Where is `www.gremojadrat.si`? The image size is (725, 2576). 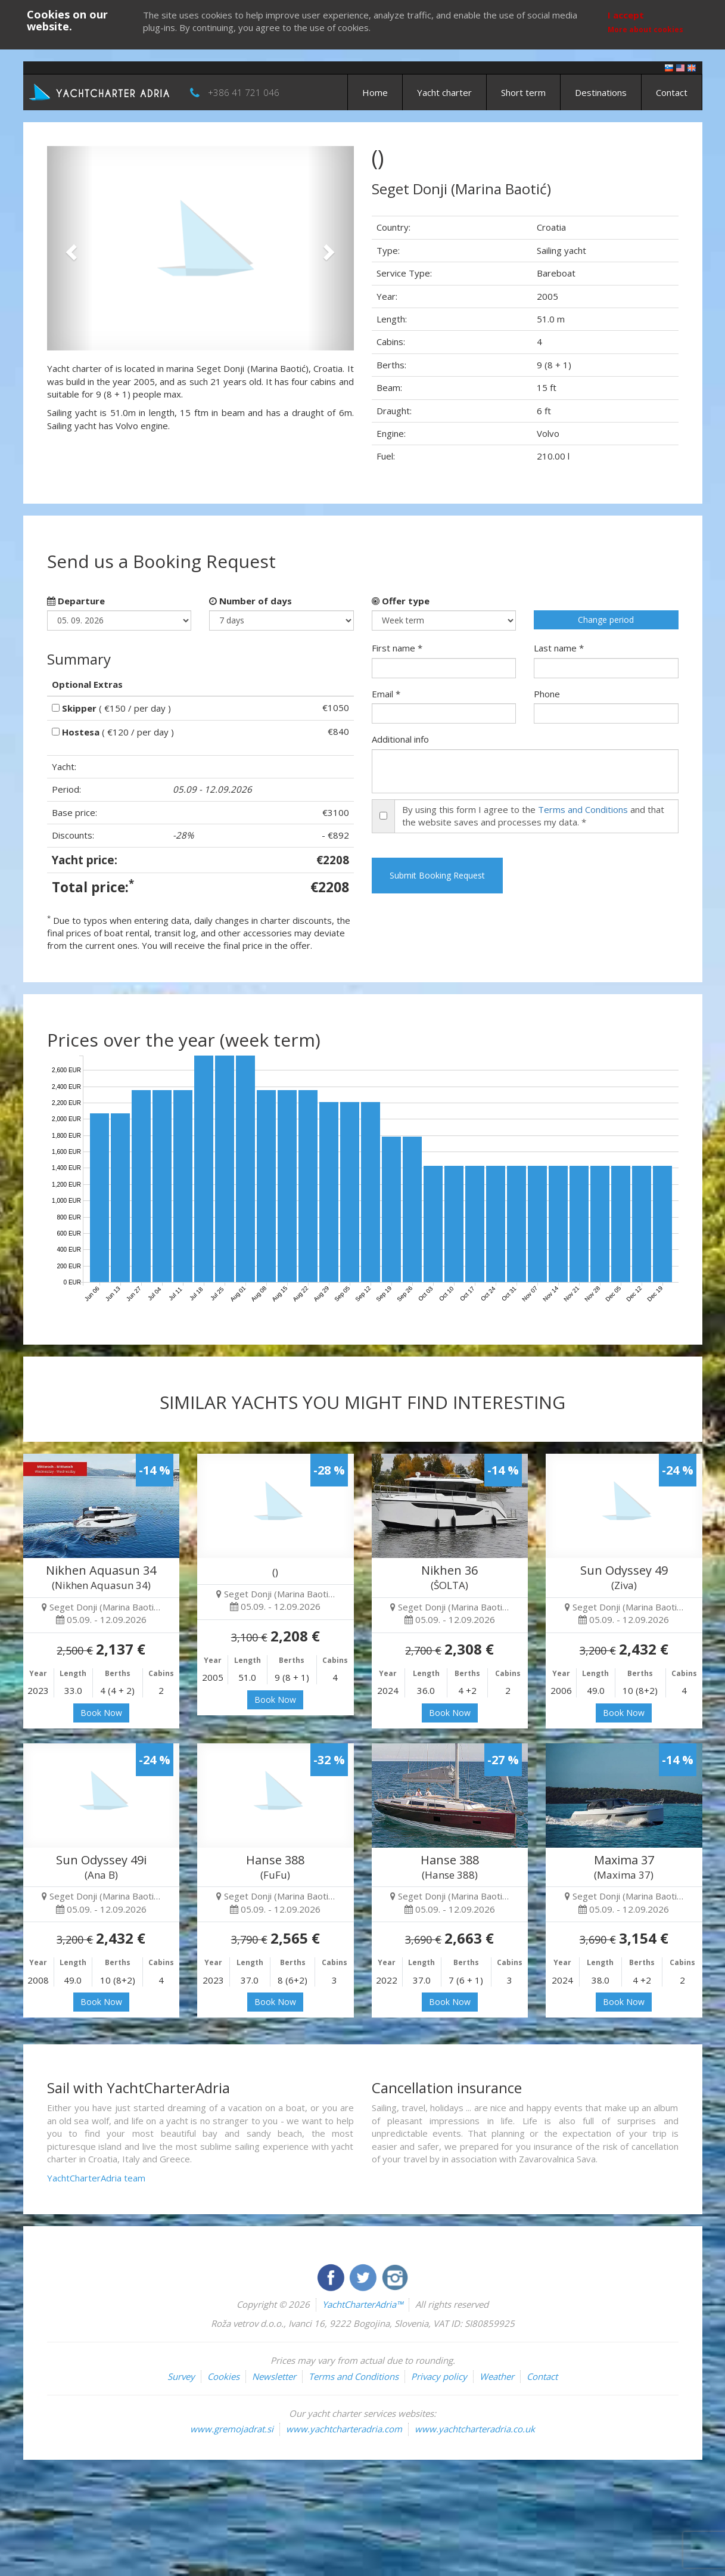 www.gremojadrat.si is located at coordinates (231, 2429).